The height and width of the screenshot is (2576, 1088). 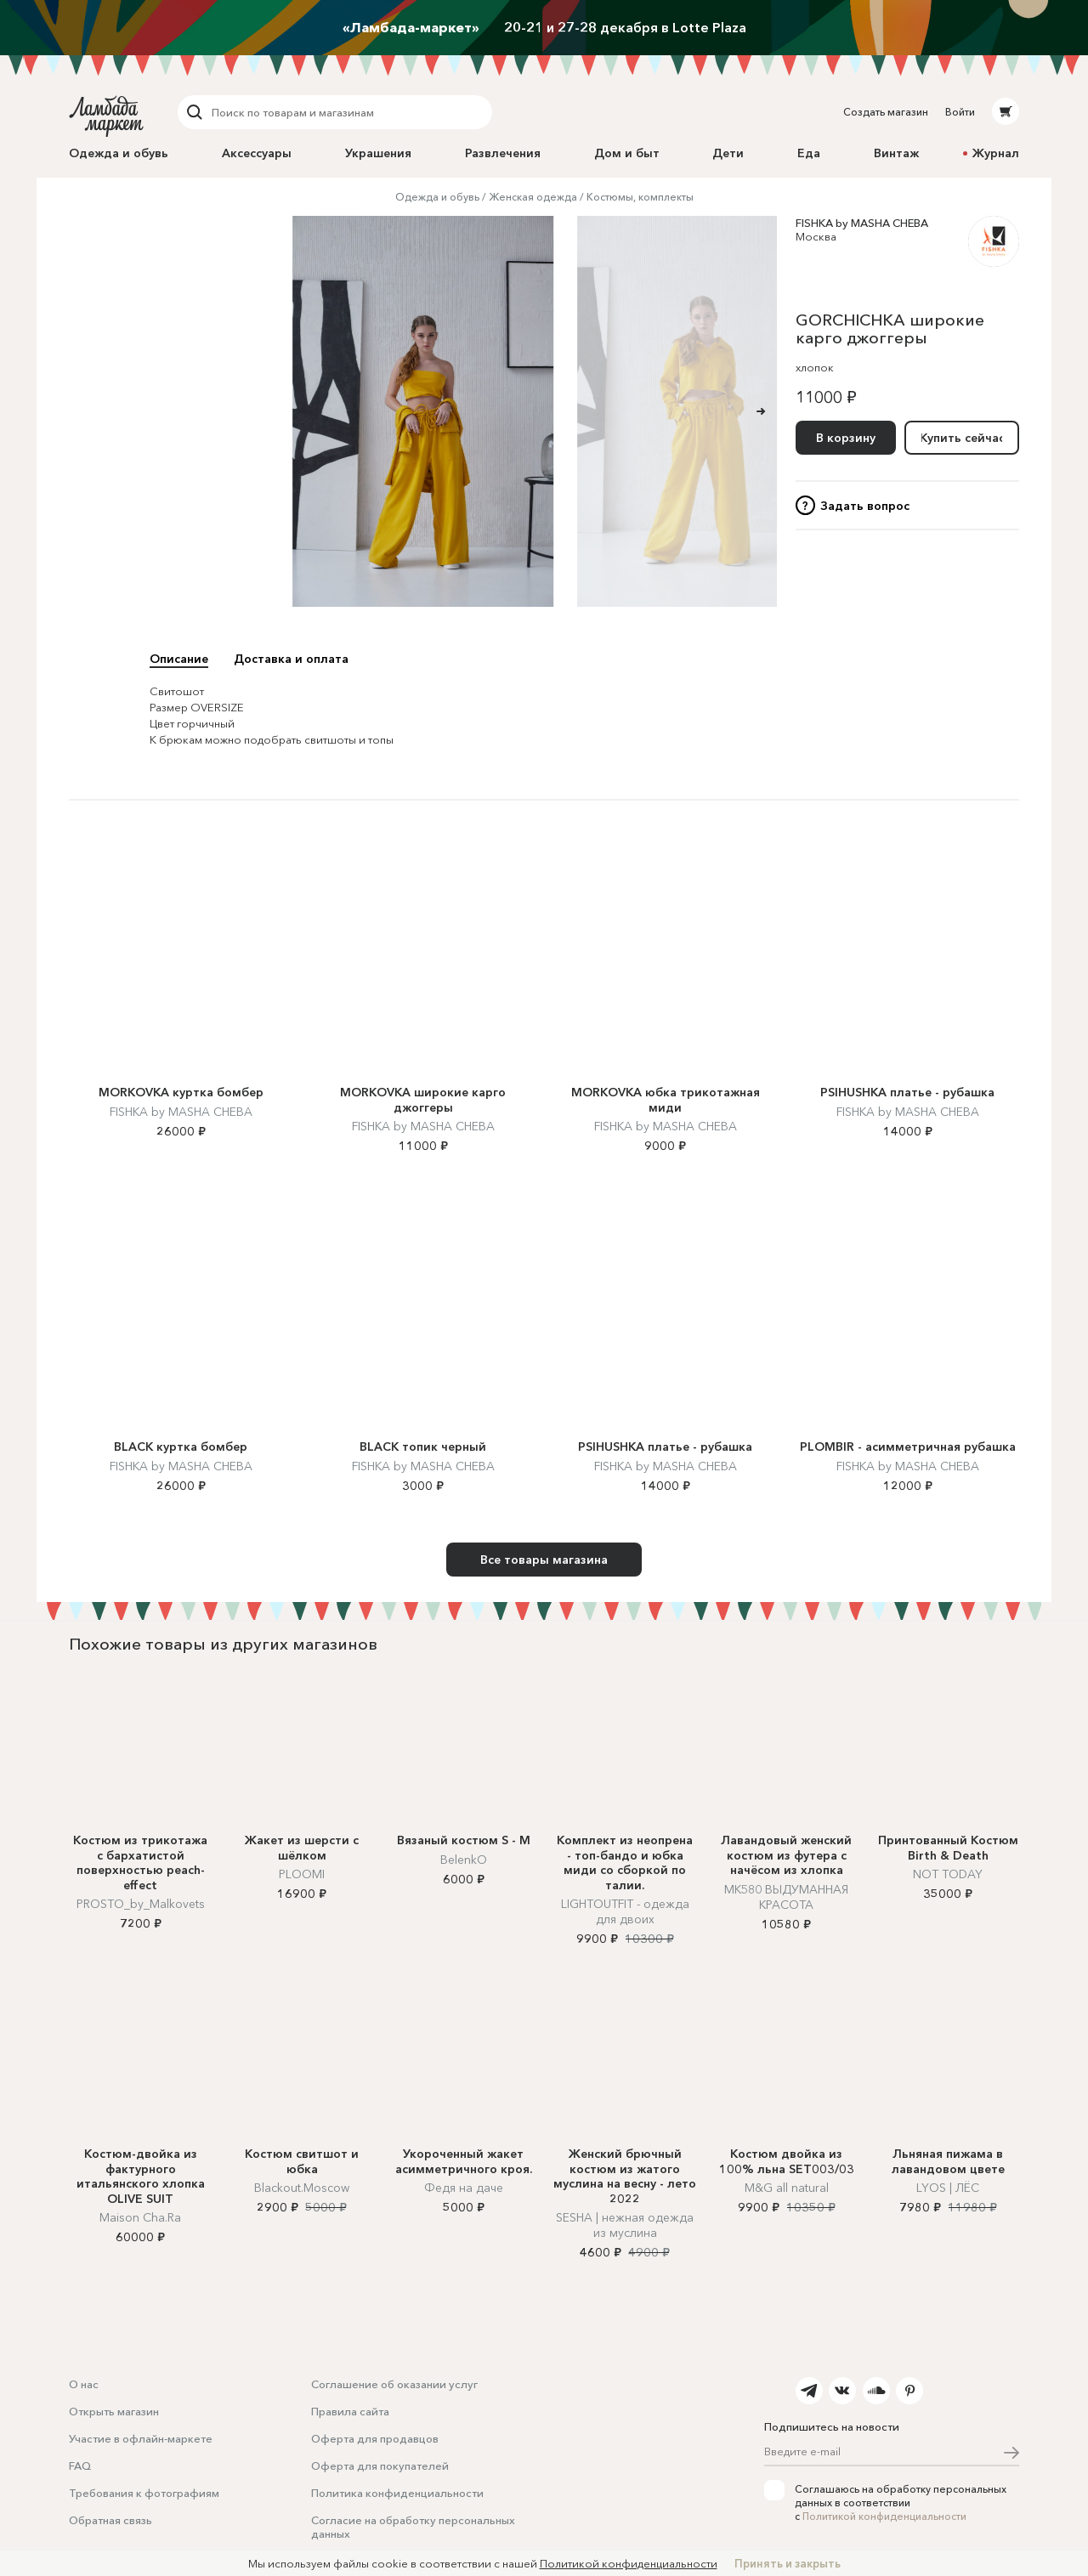 I want to click on Политика конфиденциальности, so click(x=397, y=2493).